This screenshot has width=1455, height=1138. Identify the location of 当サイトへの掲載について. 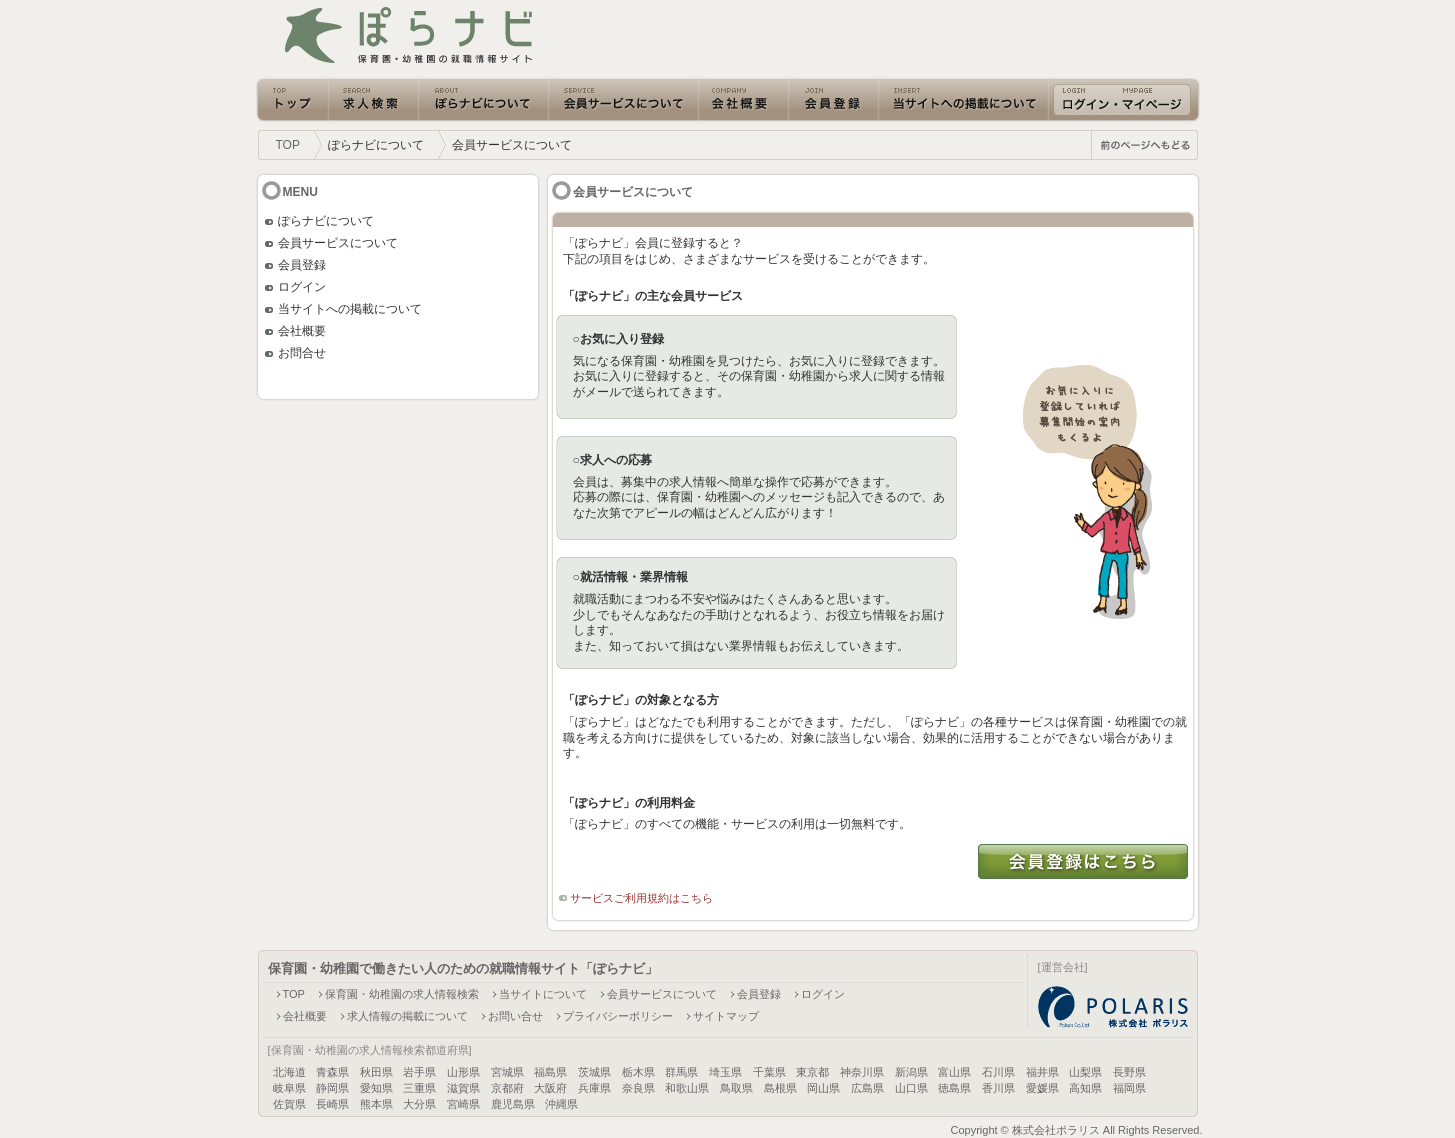
(350, 309).